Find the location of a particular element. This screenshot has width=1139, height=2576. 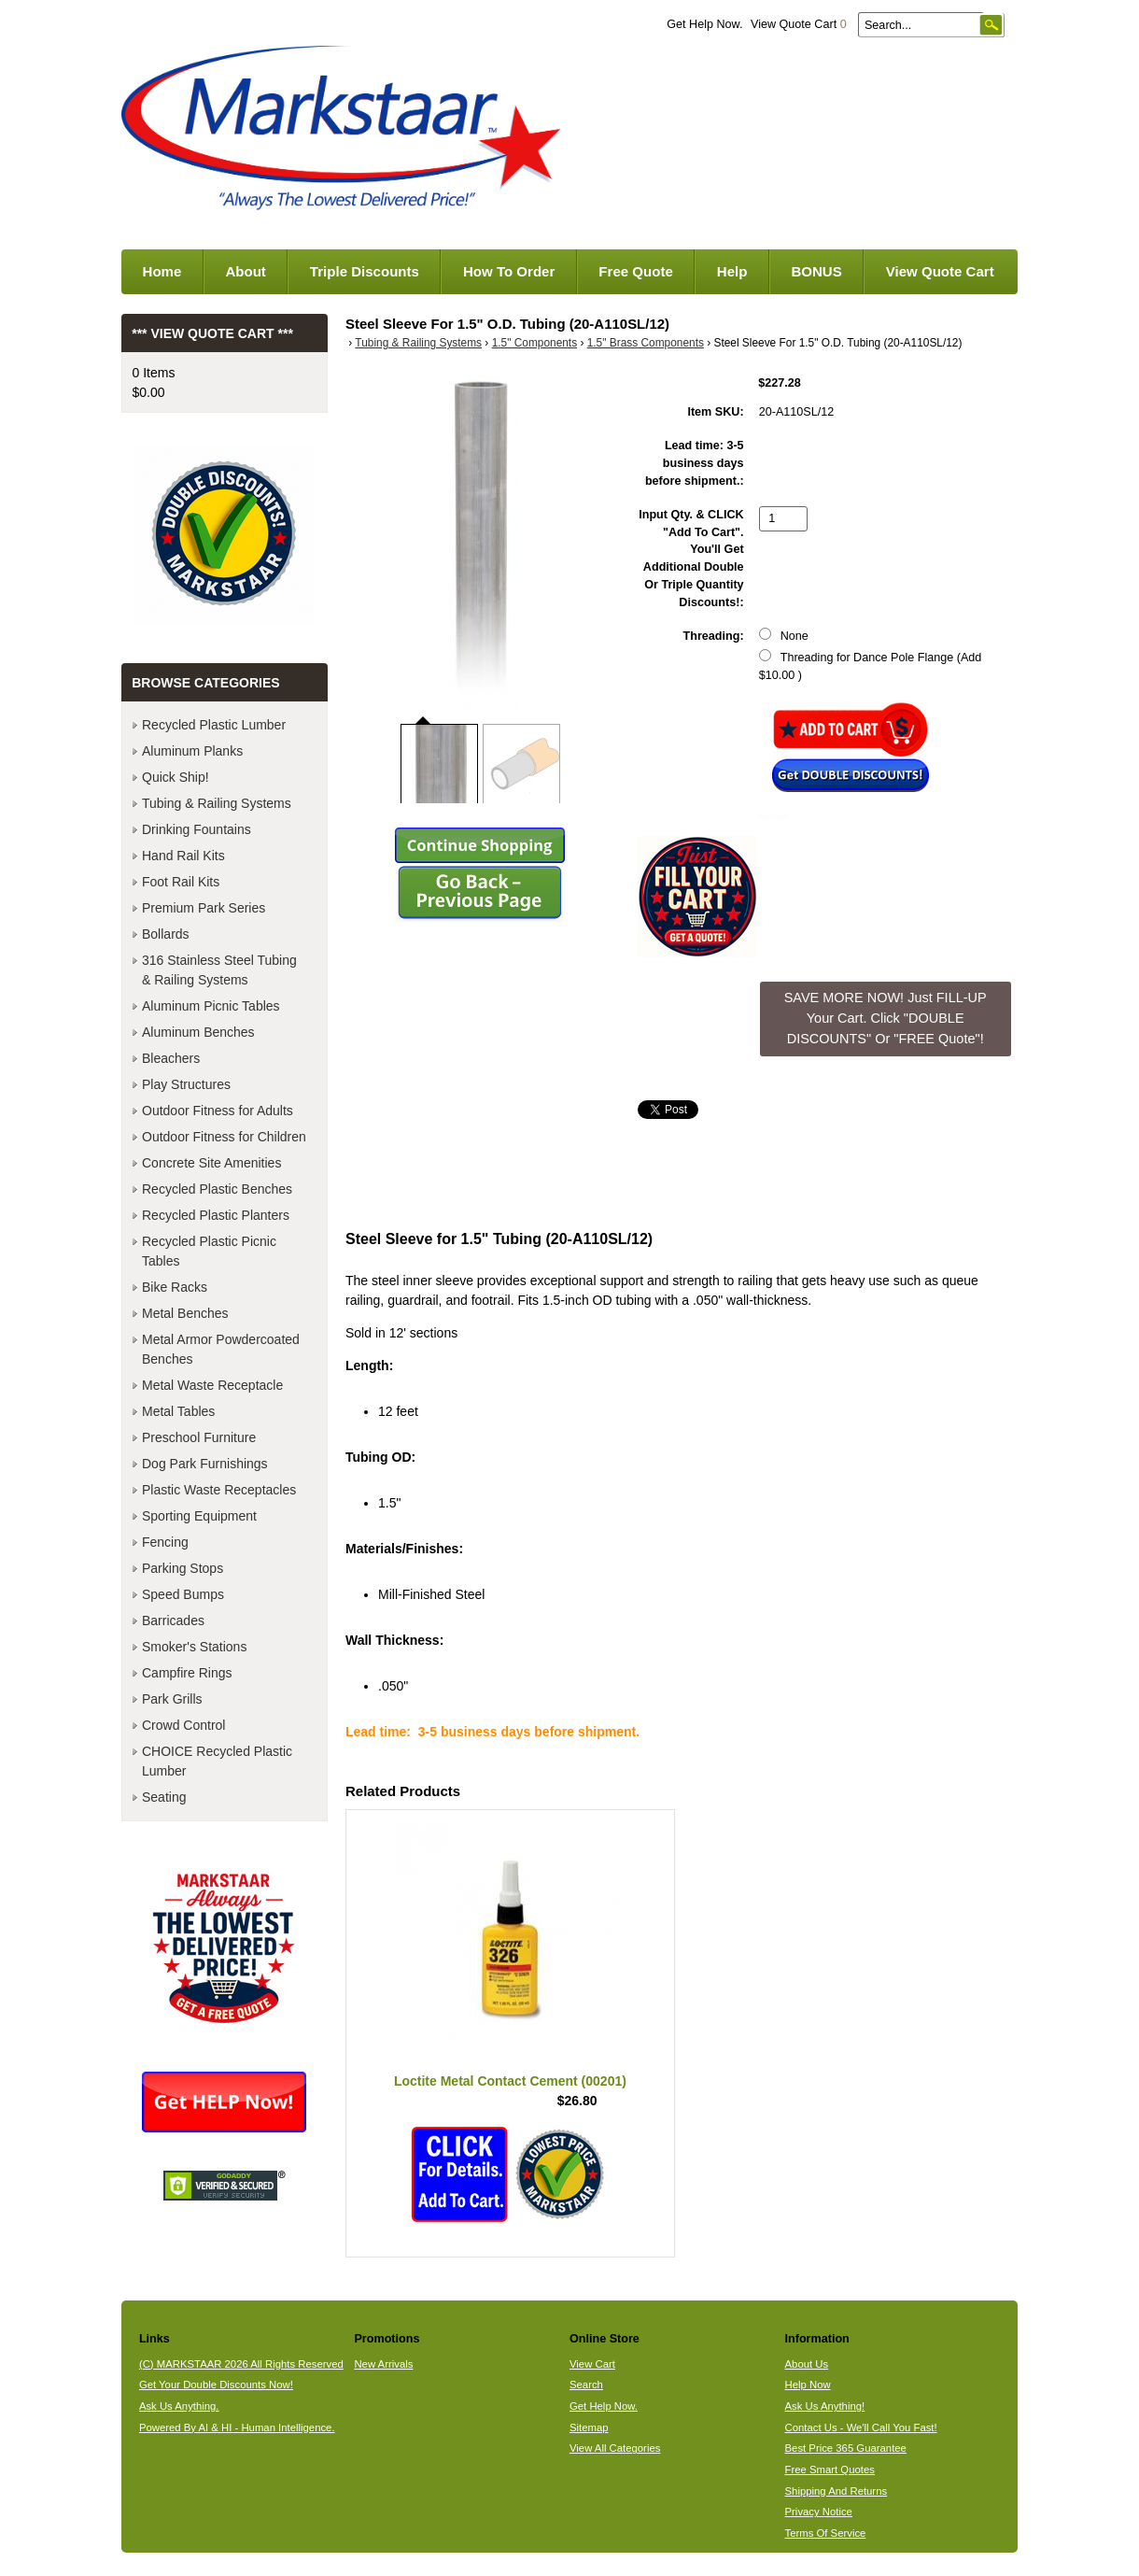

About is located at coordinates (245, 271).